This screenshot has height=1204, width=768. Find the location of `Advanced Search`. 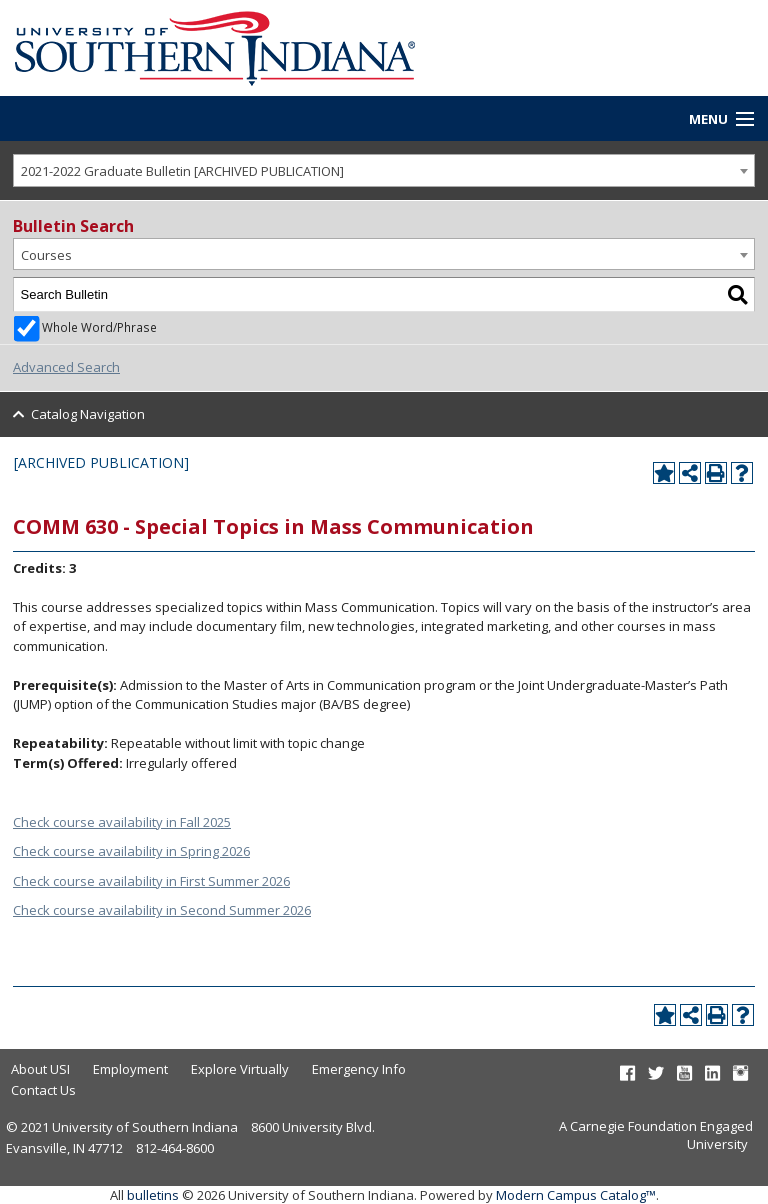

Advanced Search is located at coordinates (66, 367).